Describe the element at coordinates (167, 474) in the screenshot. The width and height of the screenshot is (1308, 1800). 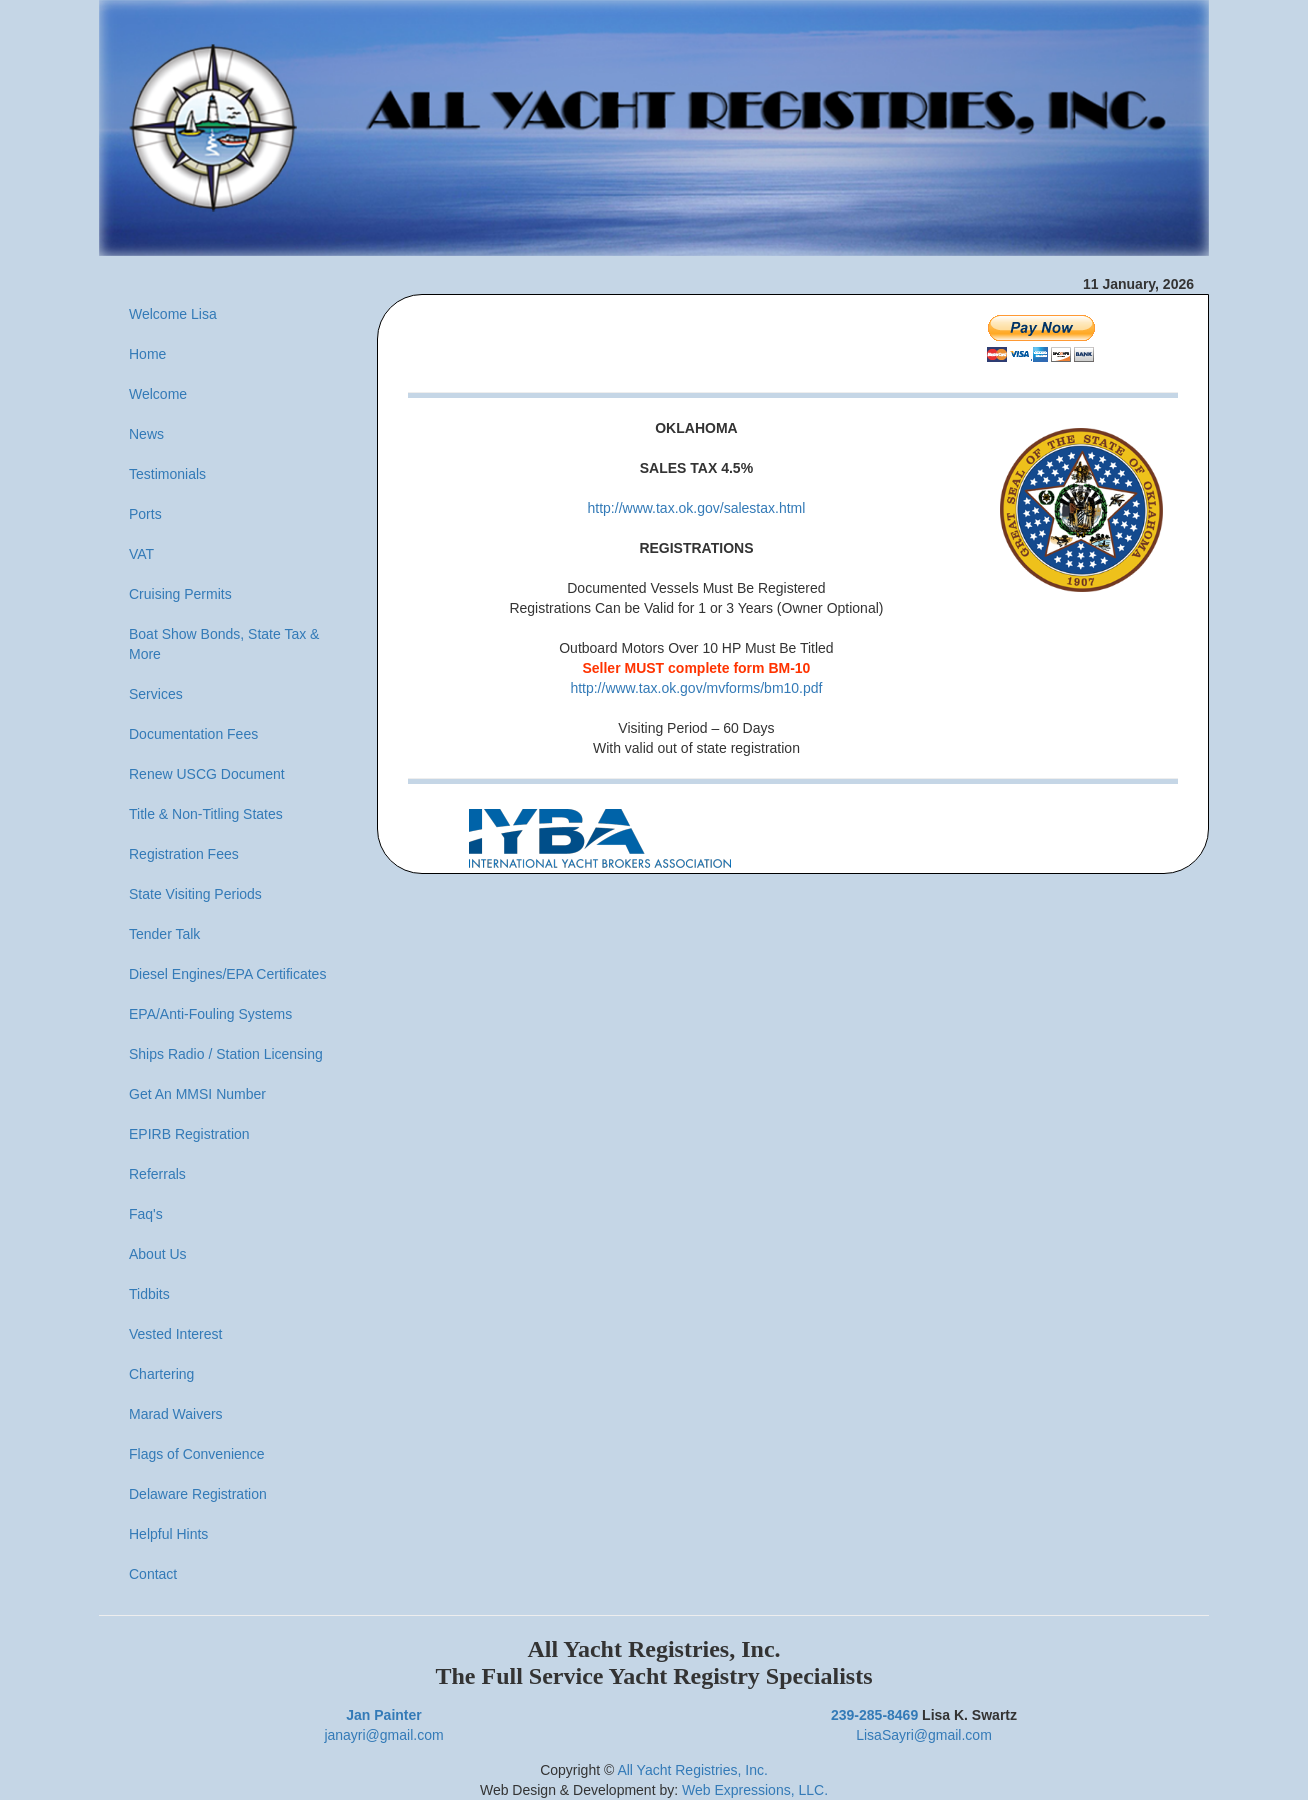
I see `Testimonials` at that location.